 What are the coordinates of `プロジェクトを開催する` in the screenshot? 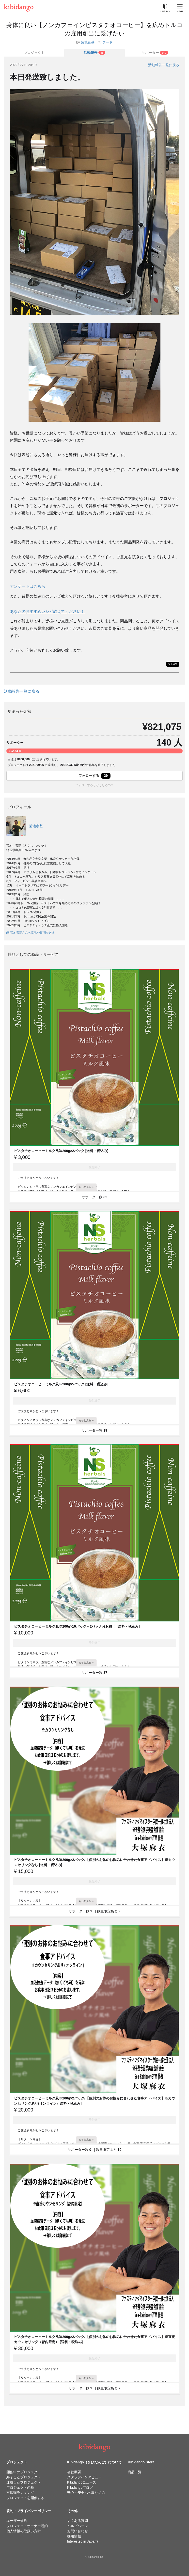 It's located at (25, 2498).